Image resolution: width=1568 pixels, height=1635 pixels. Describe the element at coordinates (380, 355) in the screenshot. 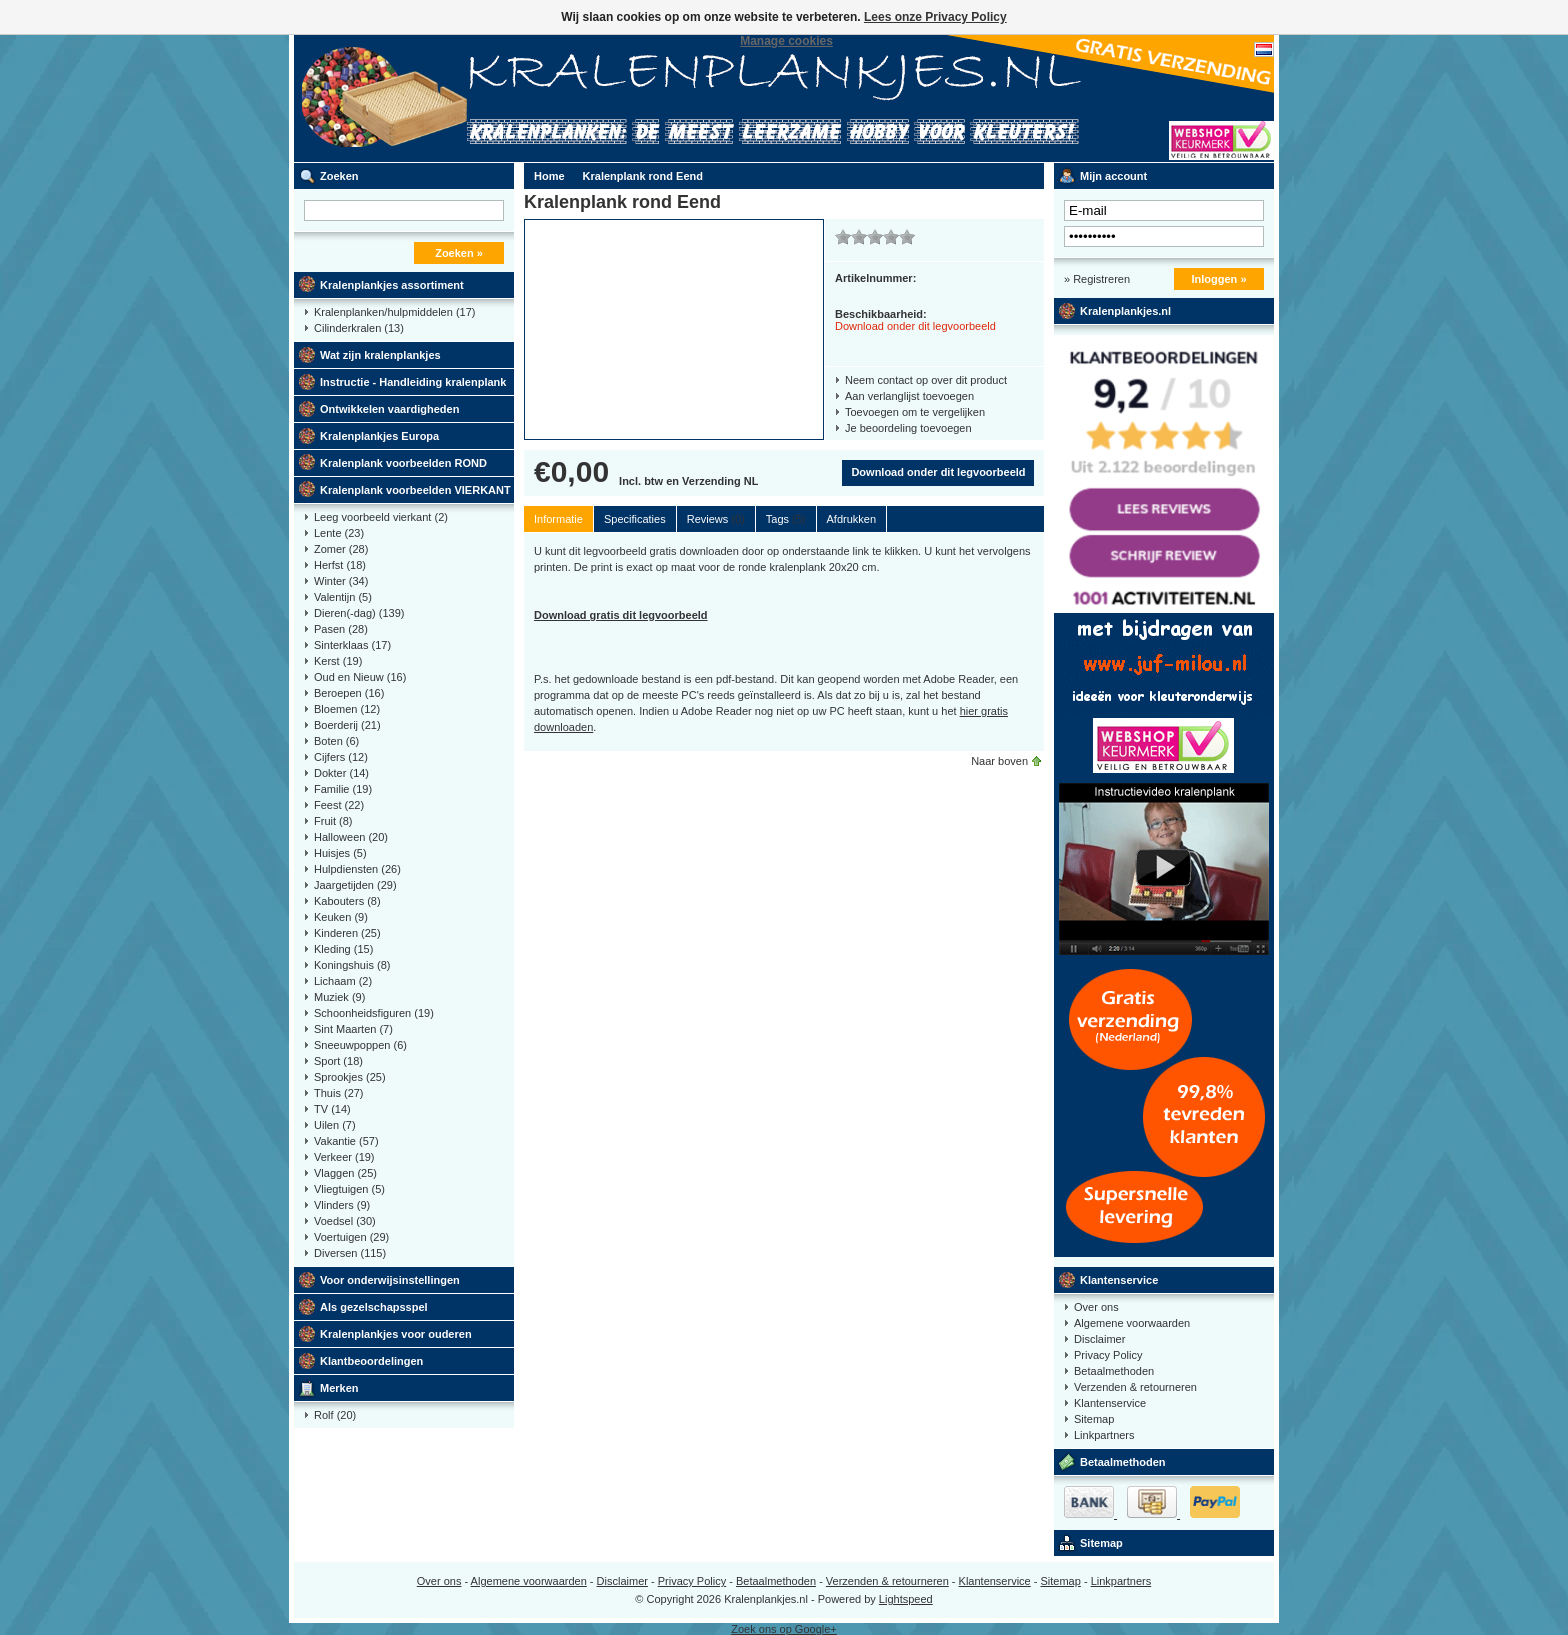

I see `Wat zijn kralenplankjes` at that location.